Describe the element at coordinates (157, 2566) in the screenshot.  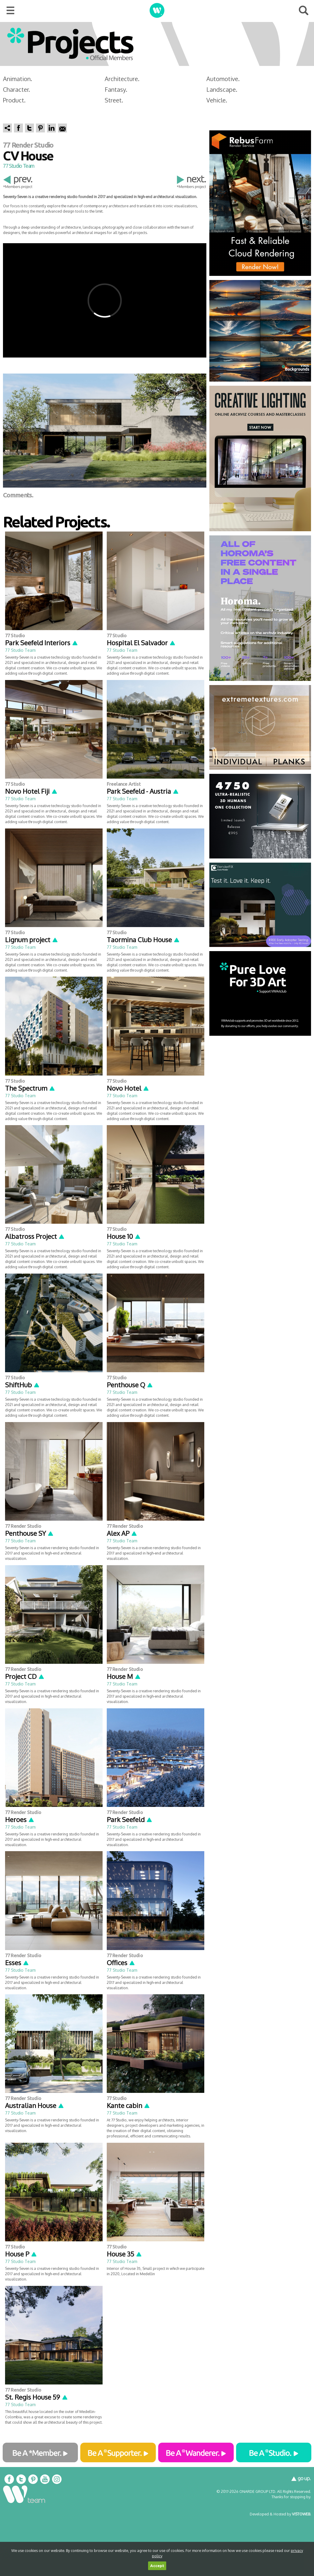
I see `Accept` at that location.